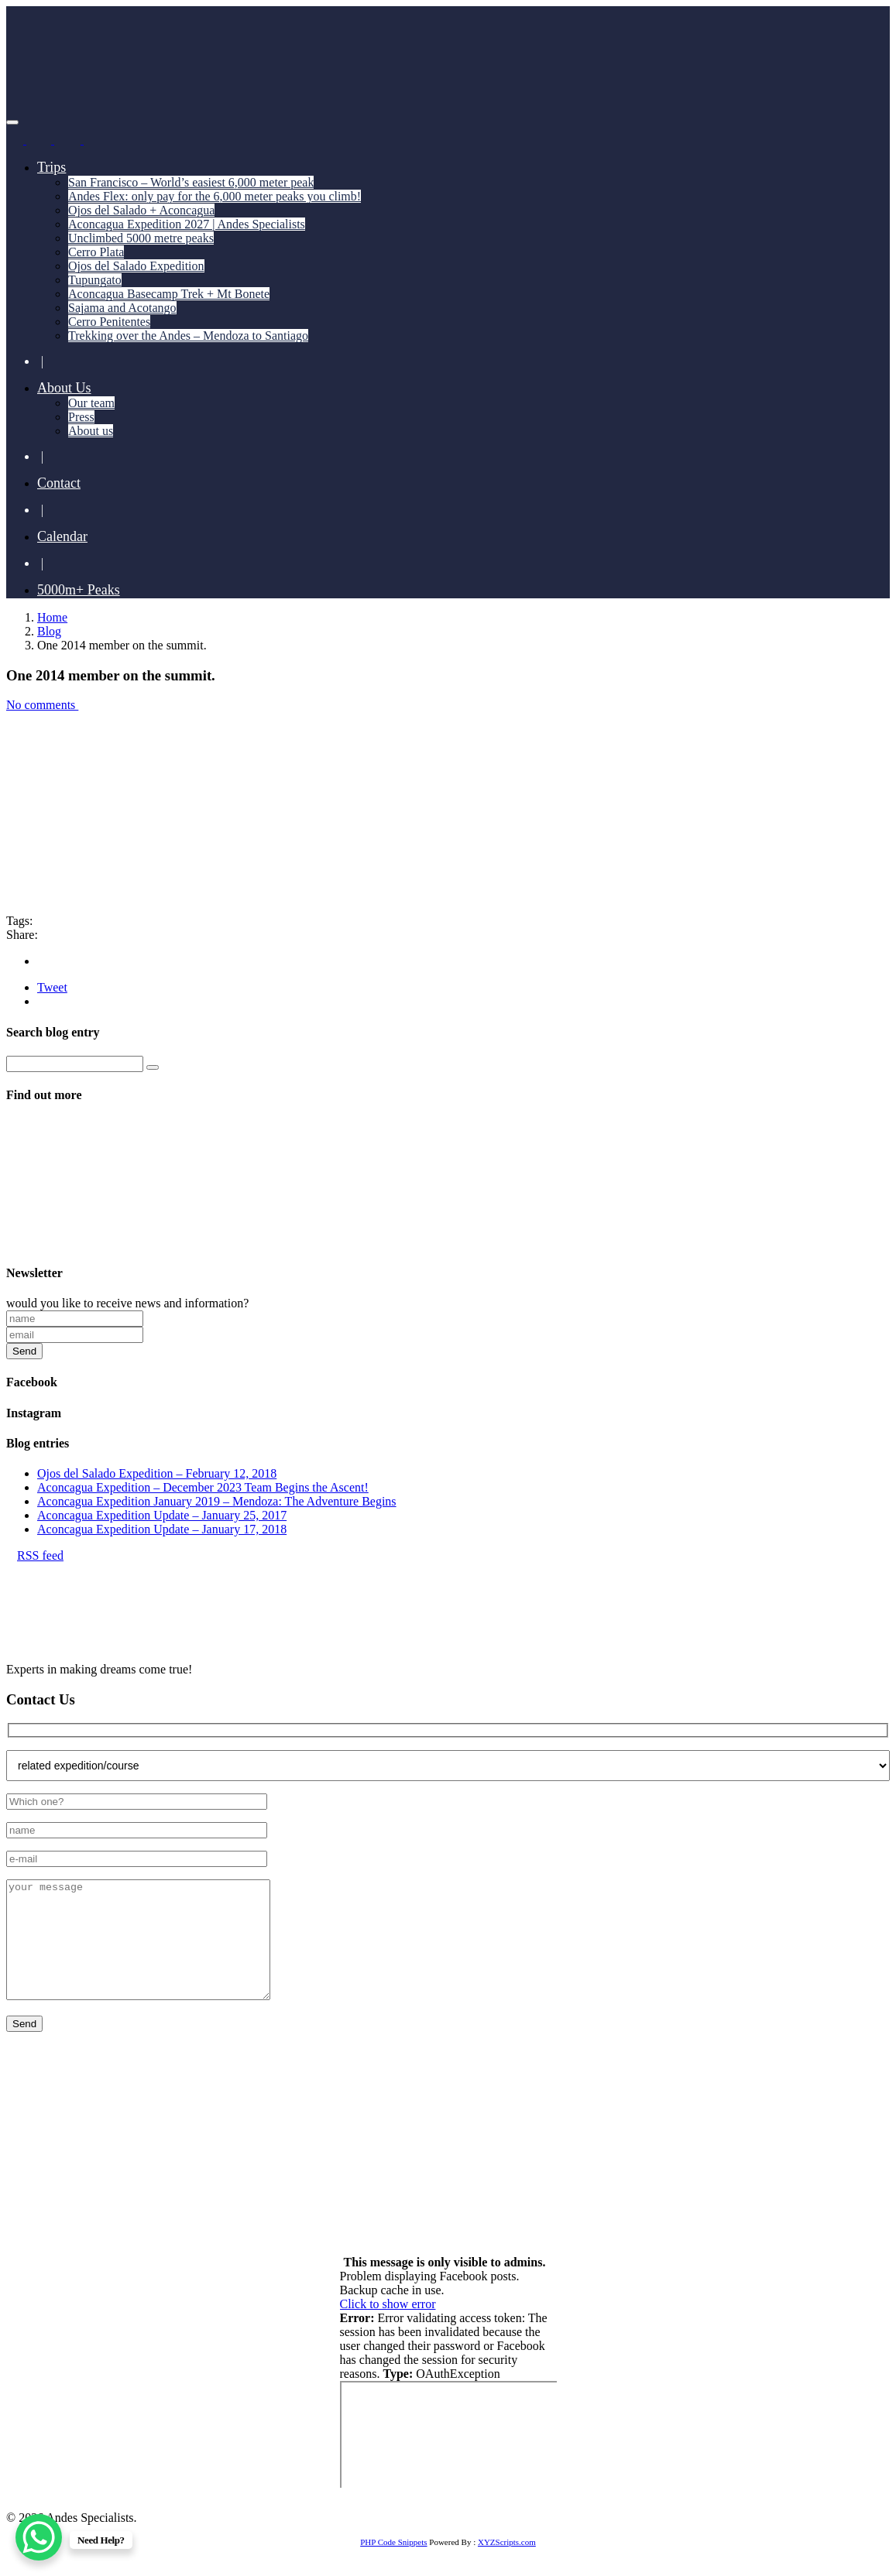 The image size is (896, 2576). I want to click on Andes Flex: only pay for the 6,000 meter peaks you climb!, so click(214, 196).